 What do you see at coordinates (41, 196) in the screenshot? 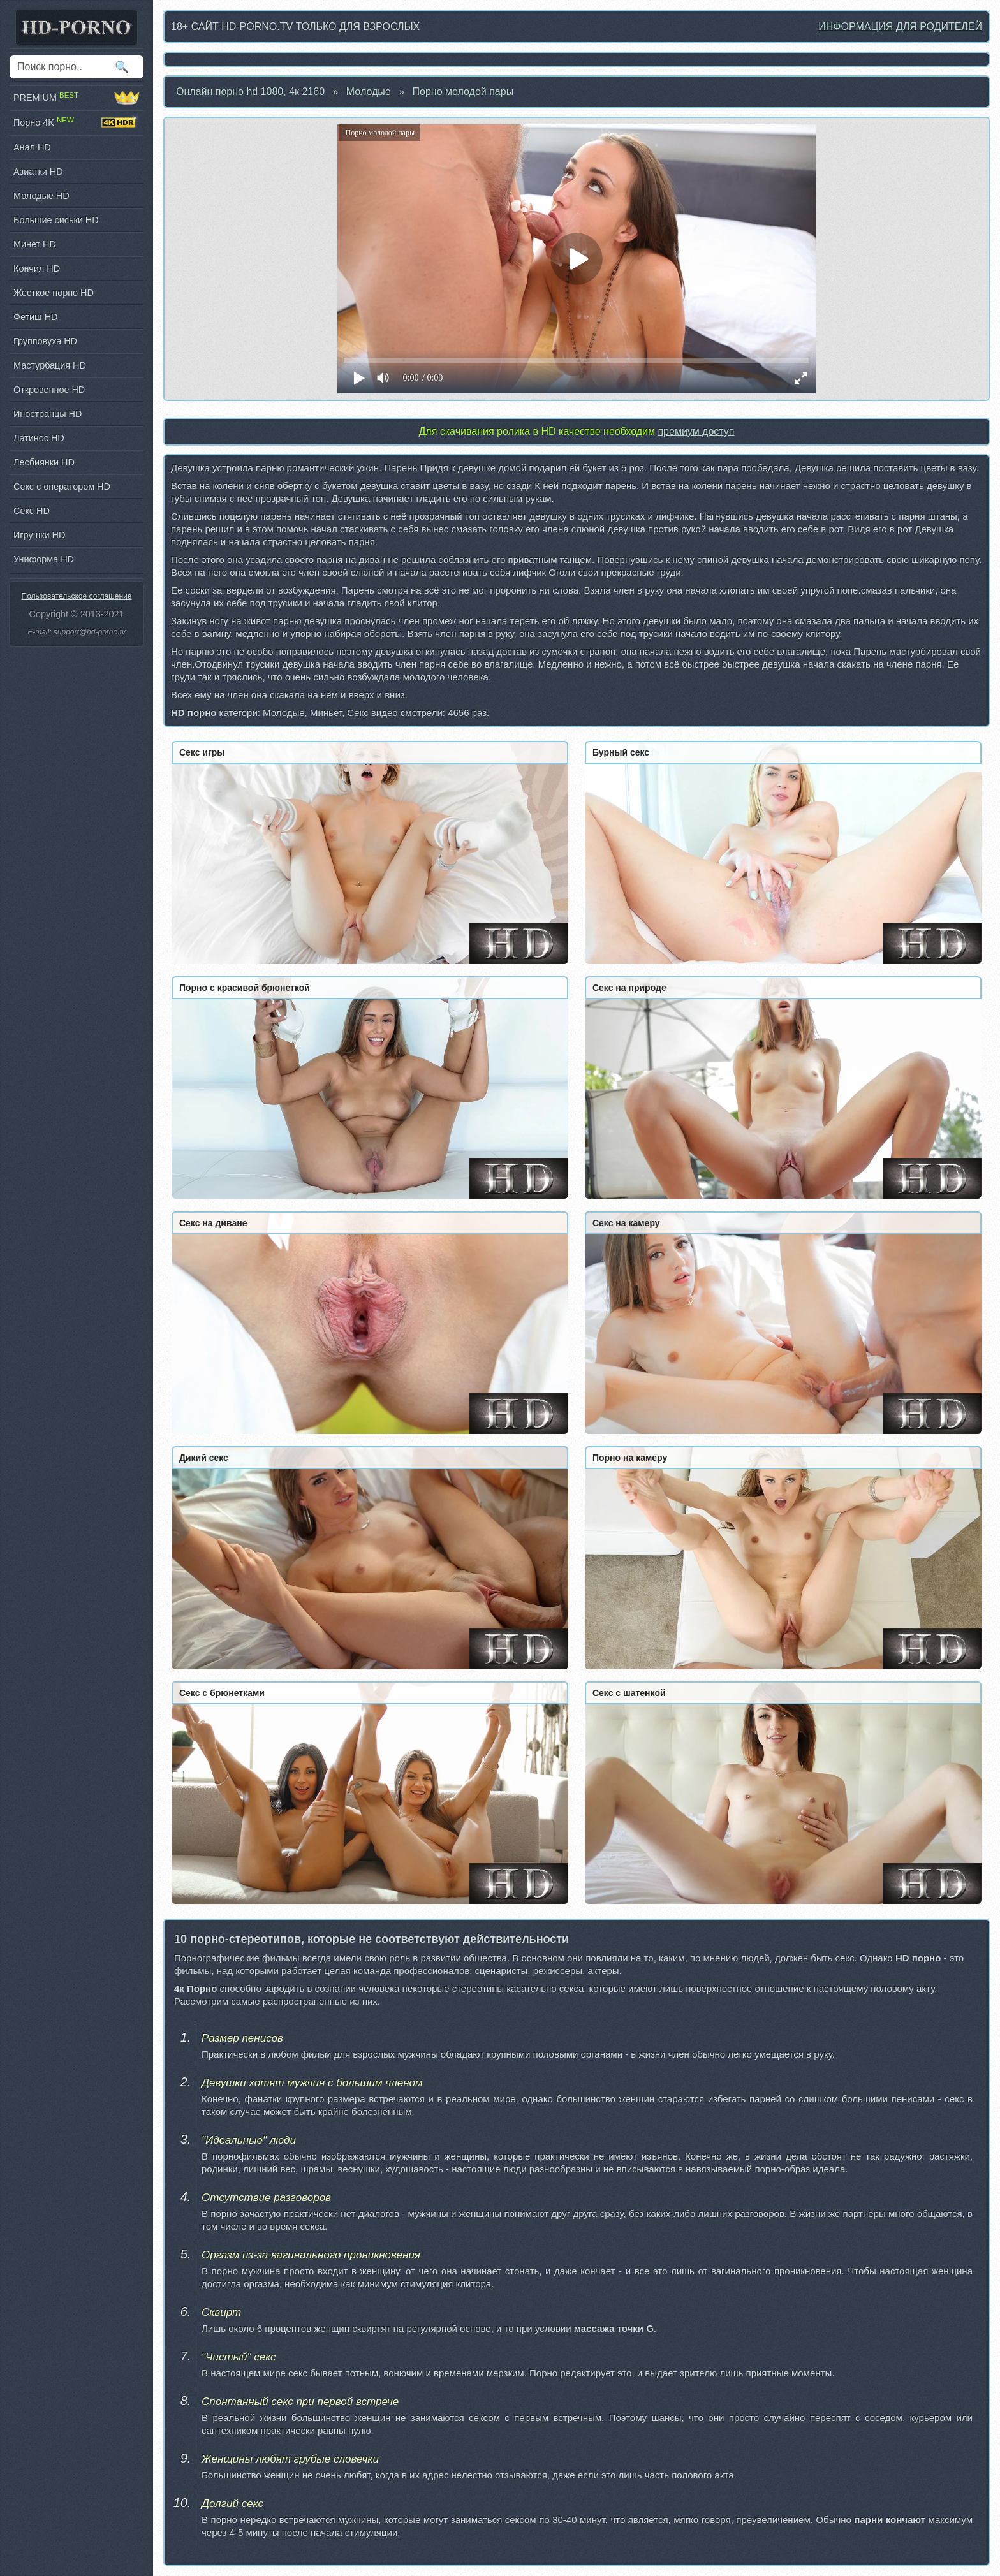
I see `Молодые HD` at bounding box center [41, 196].